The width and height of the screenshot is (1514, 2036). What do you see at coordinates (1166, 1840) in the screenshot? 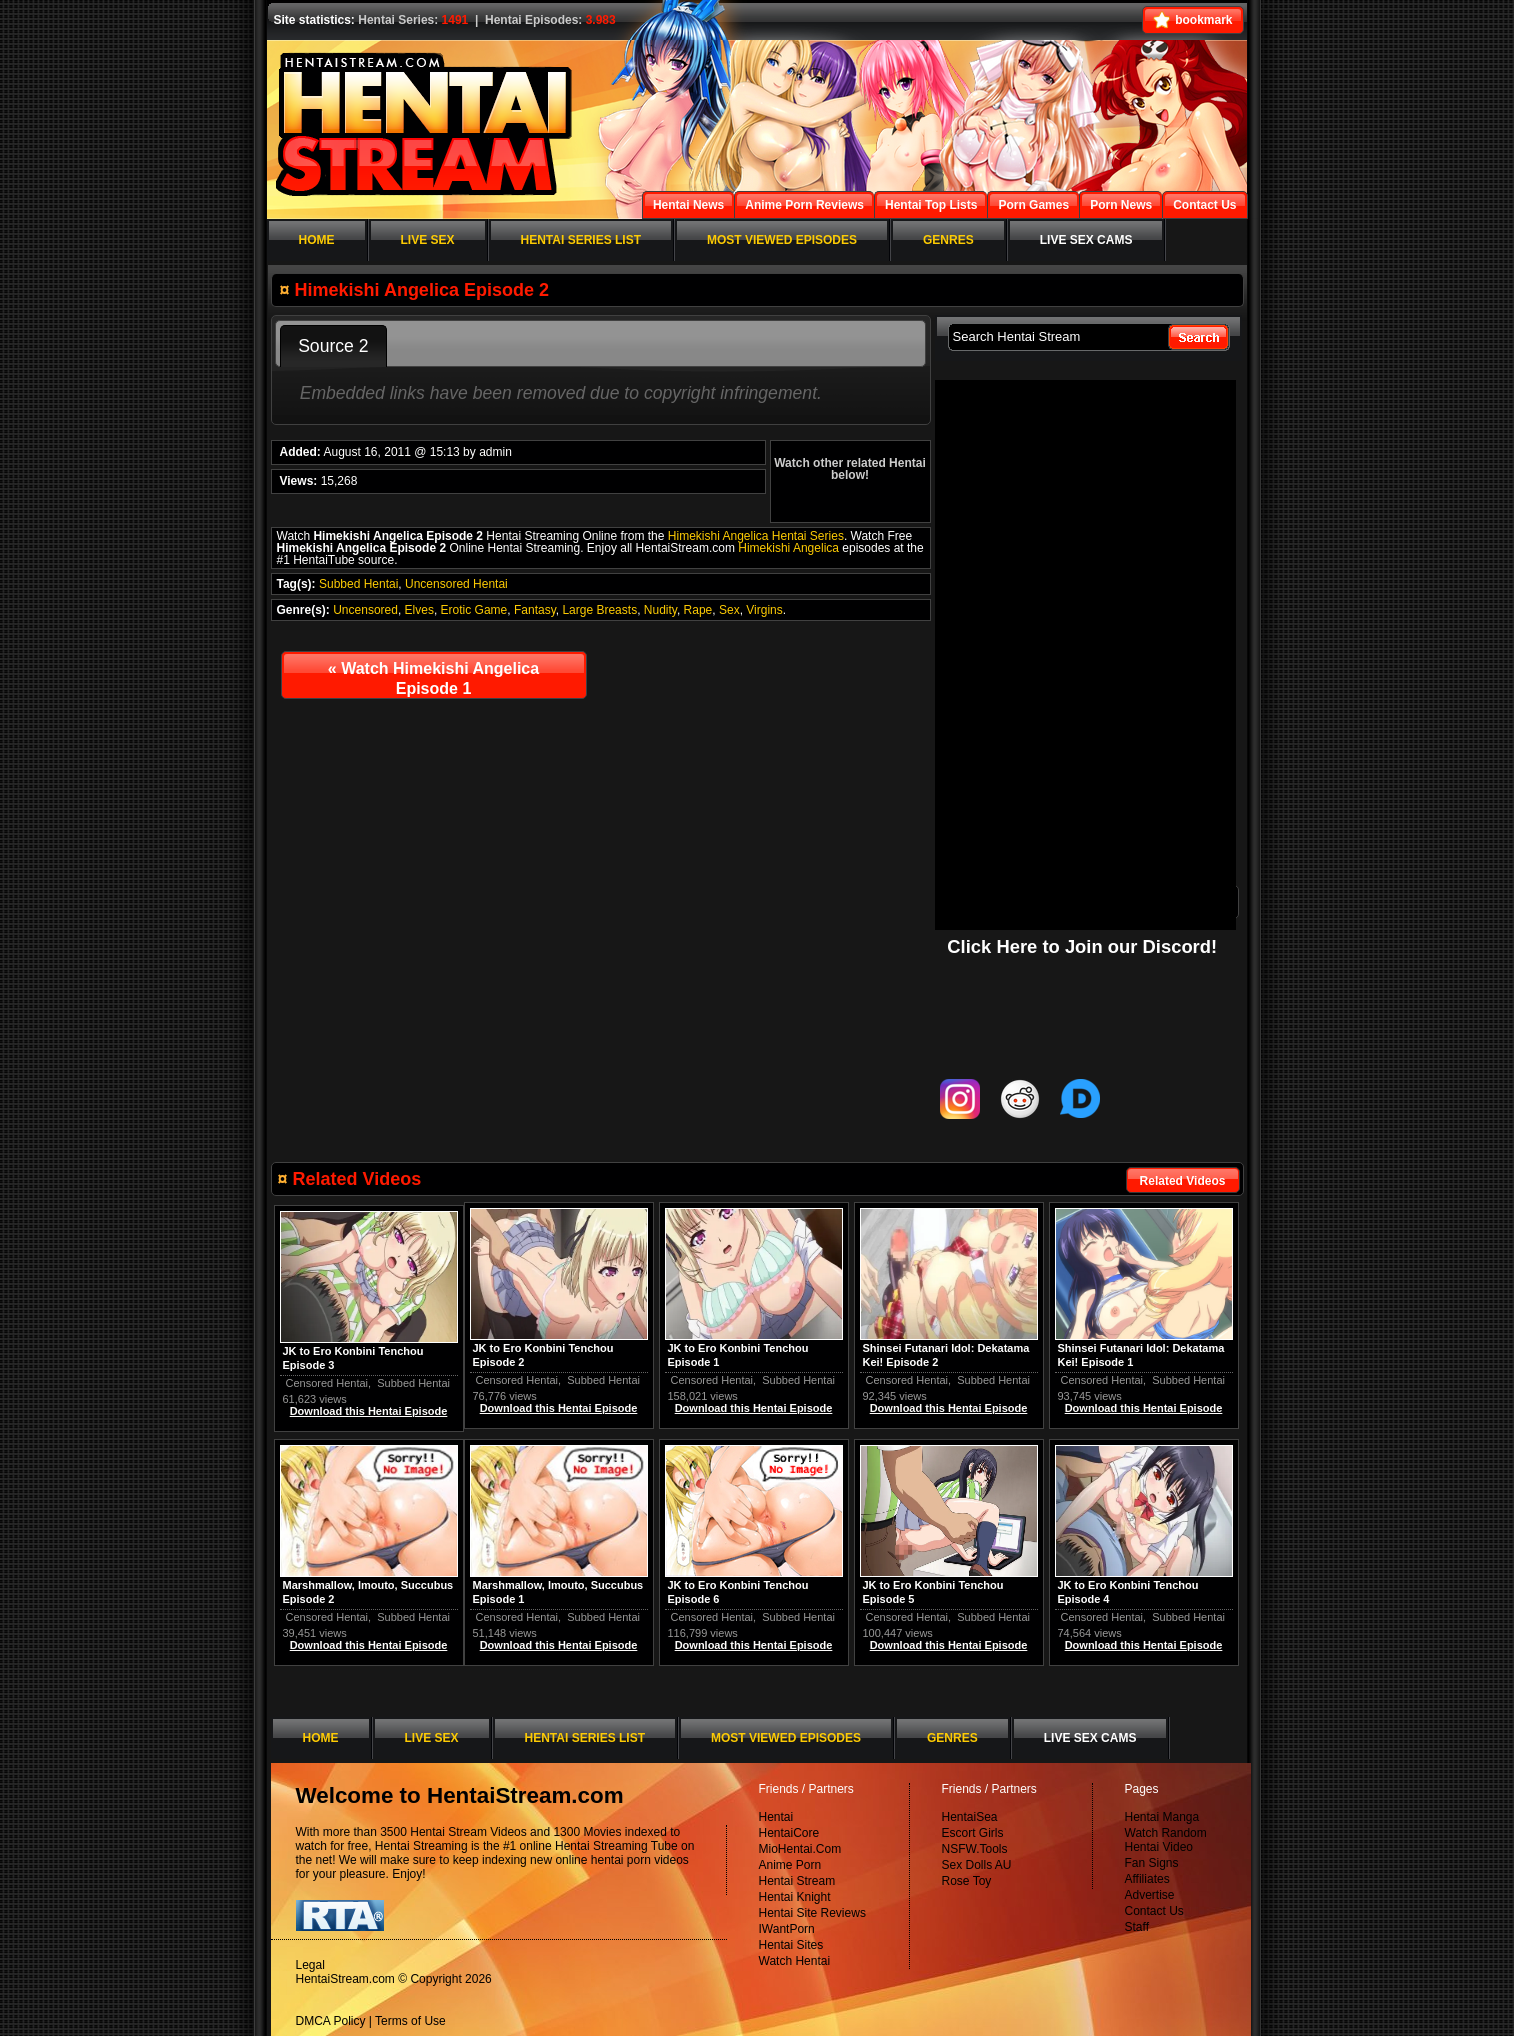
I see `Watch Random Hentai Video` at bounding box center [1166, 1840].